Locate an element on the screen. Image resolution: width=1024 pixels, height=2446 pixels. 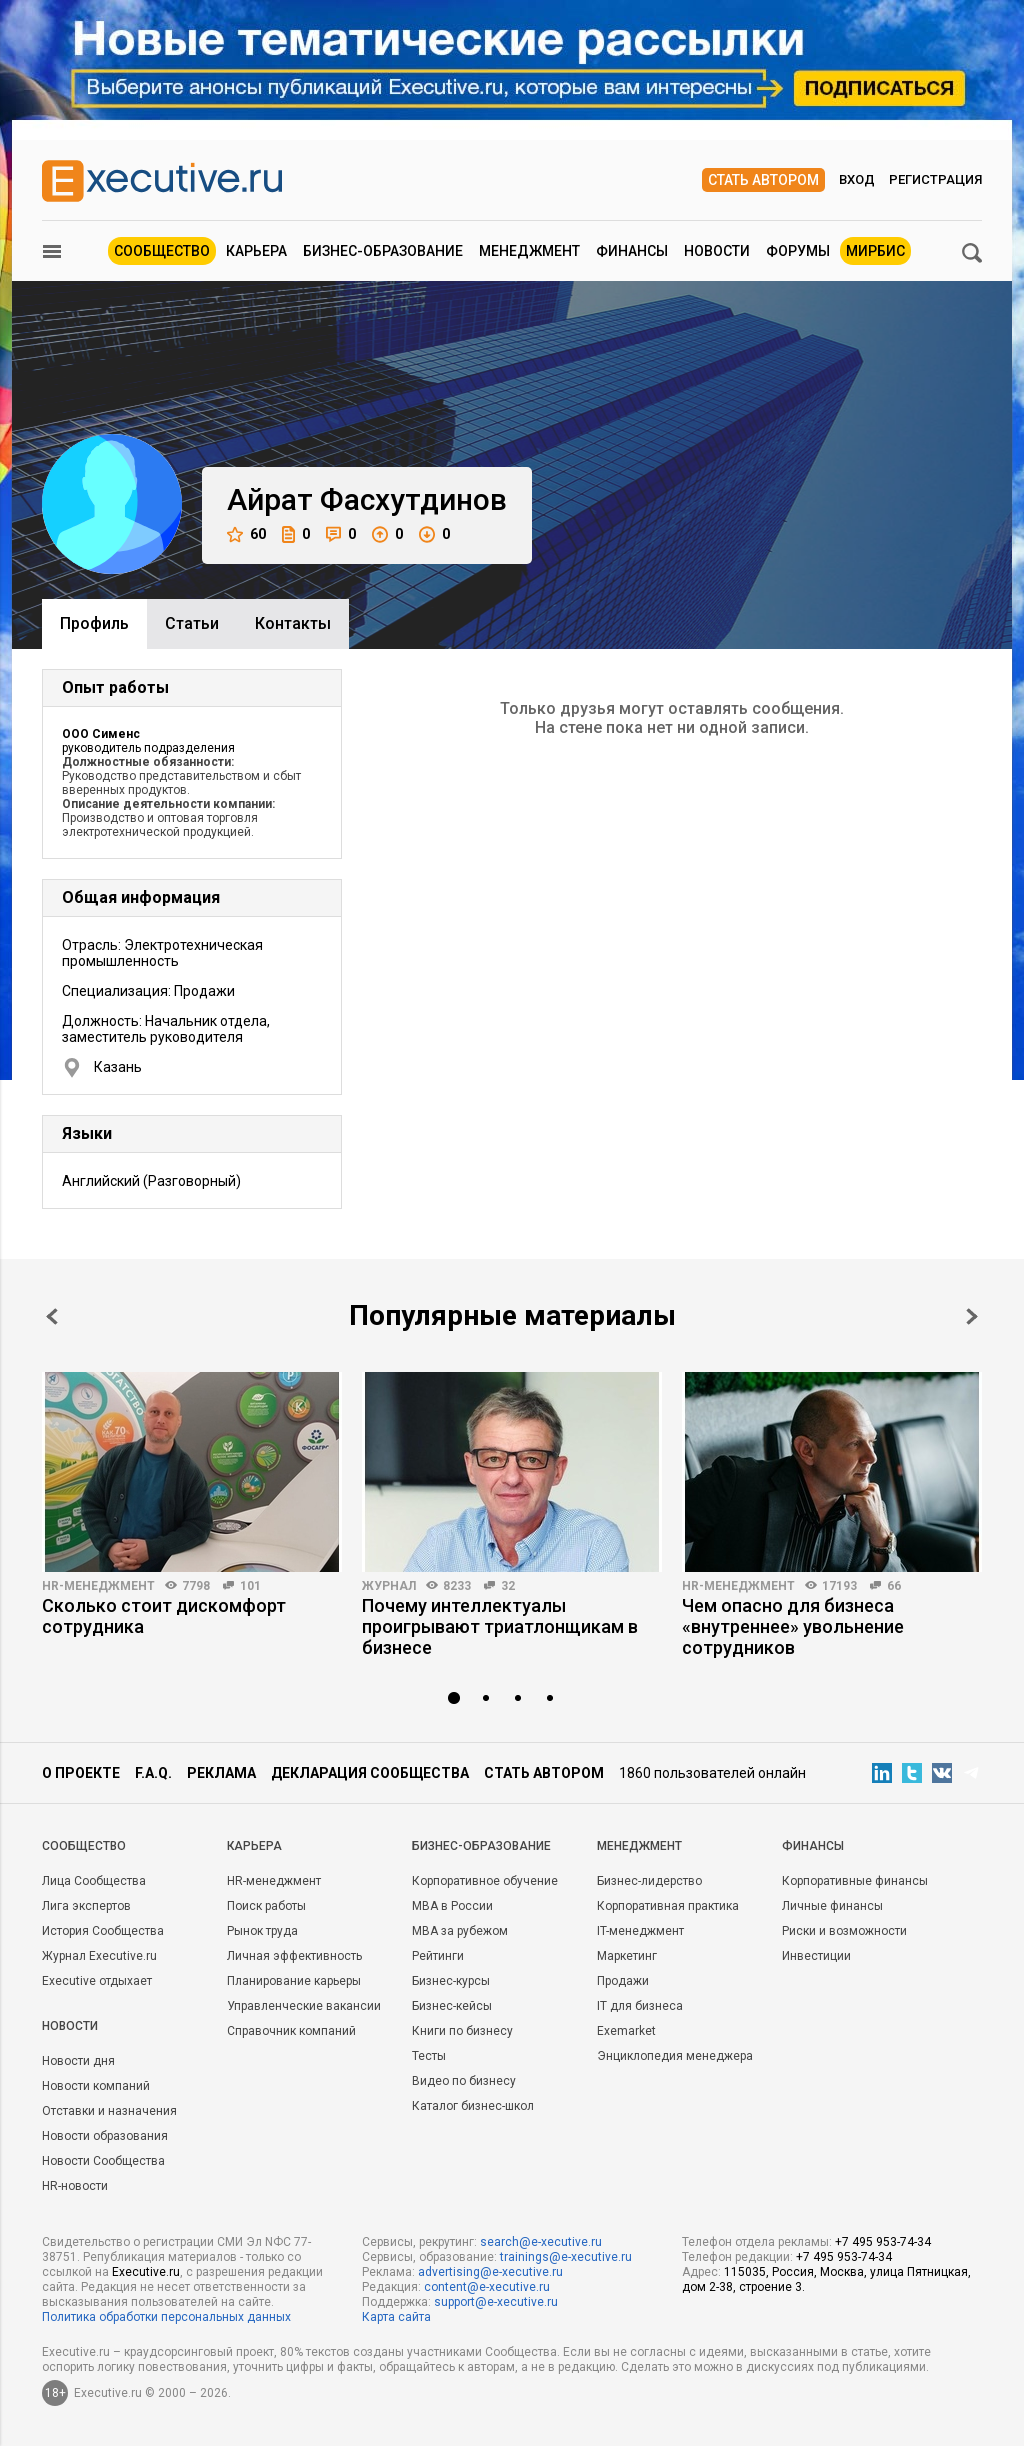
Корпоративная практика is located at coordinates (668, 1906).